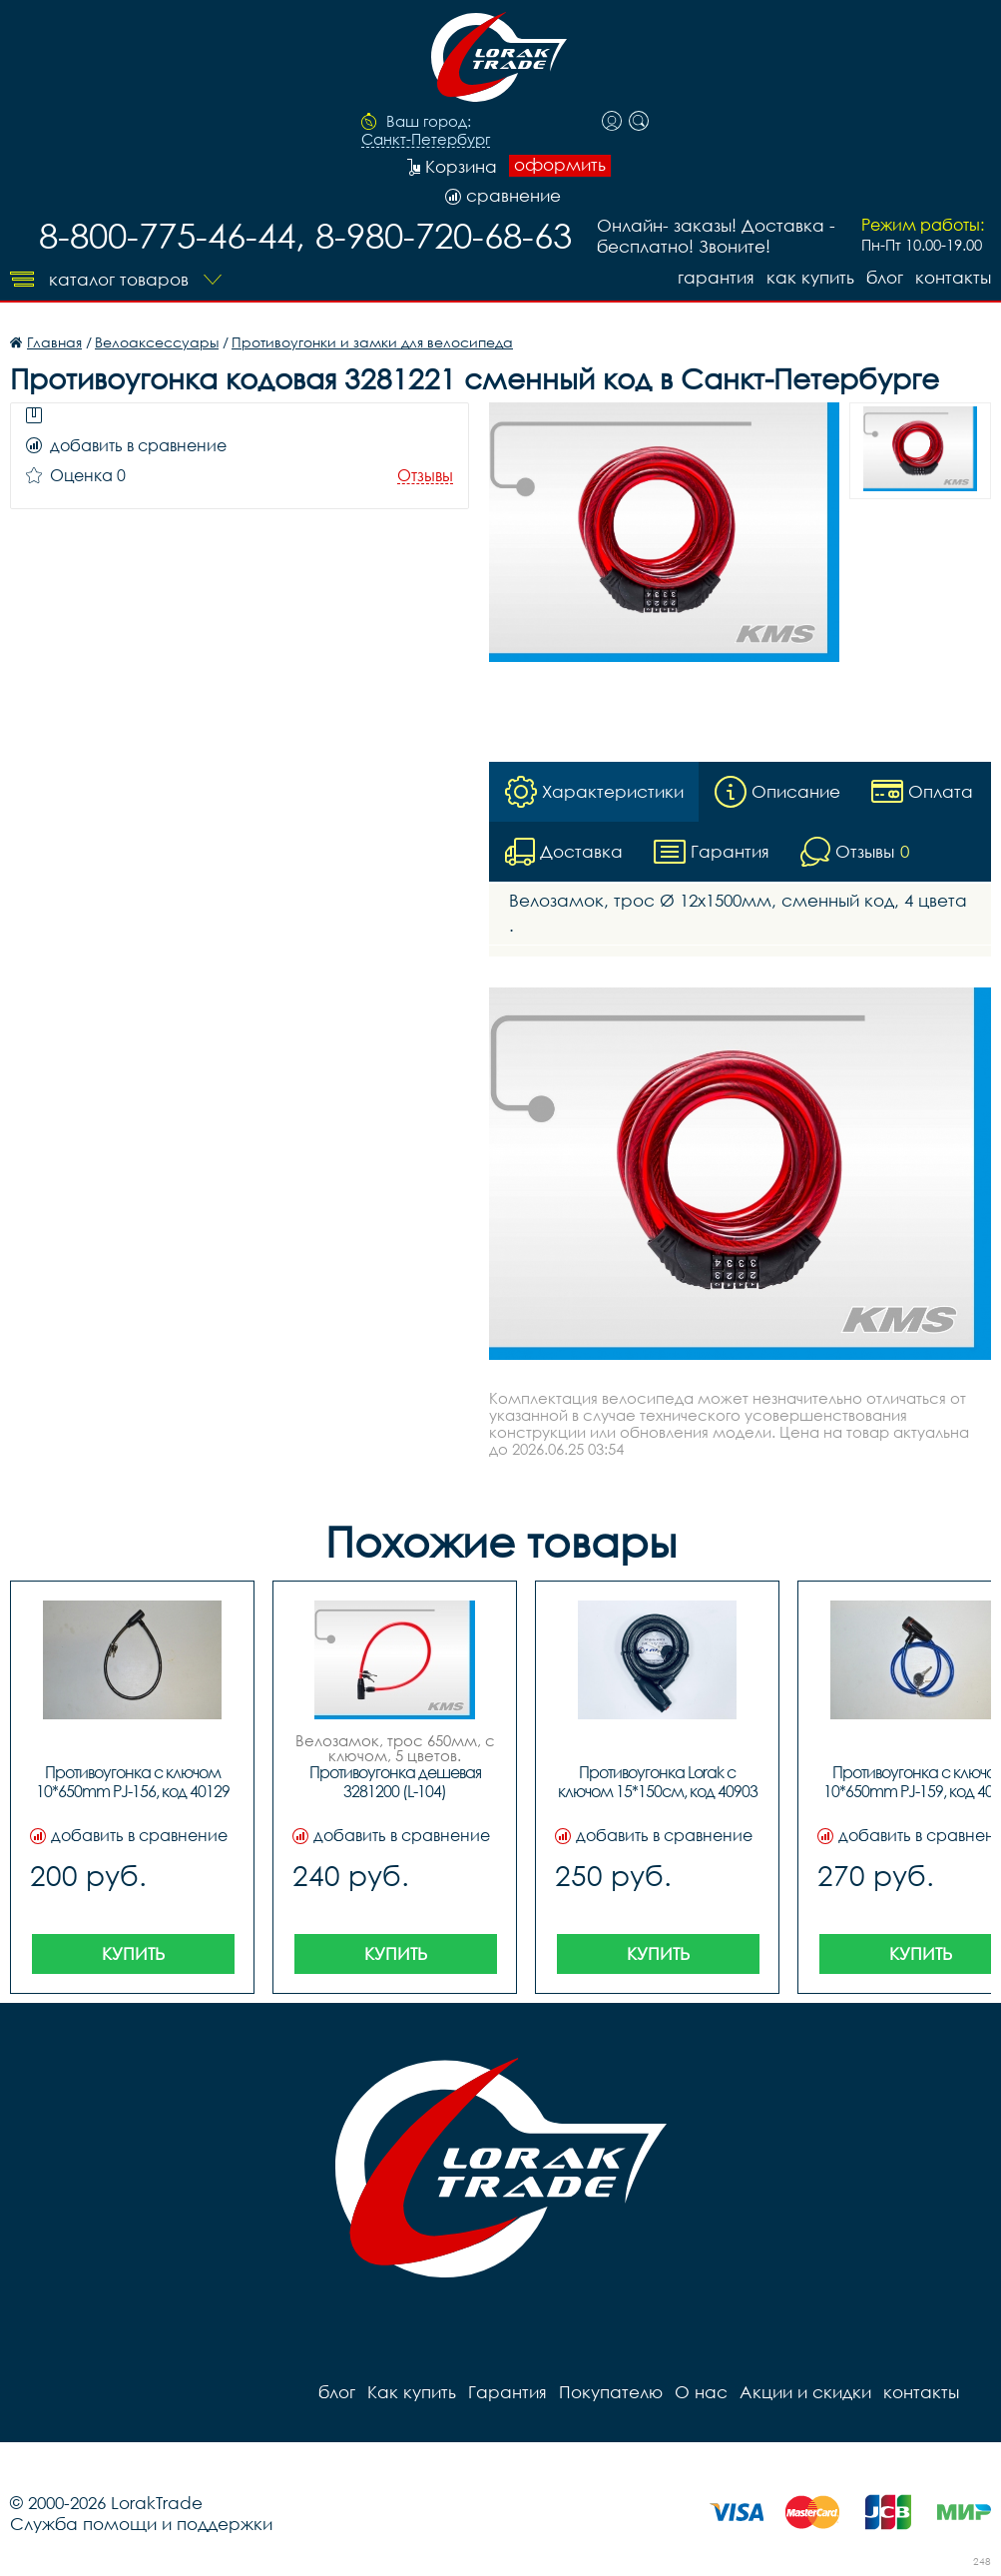 The image size is (1001, 2576). I want to click on Санкт-Петербург, so click(425, 140).